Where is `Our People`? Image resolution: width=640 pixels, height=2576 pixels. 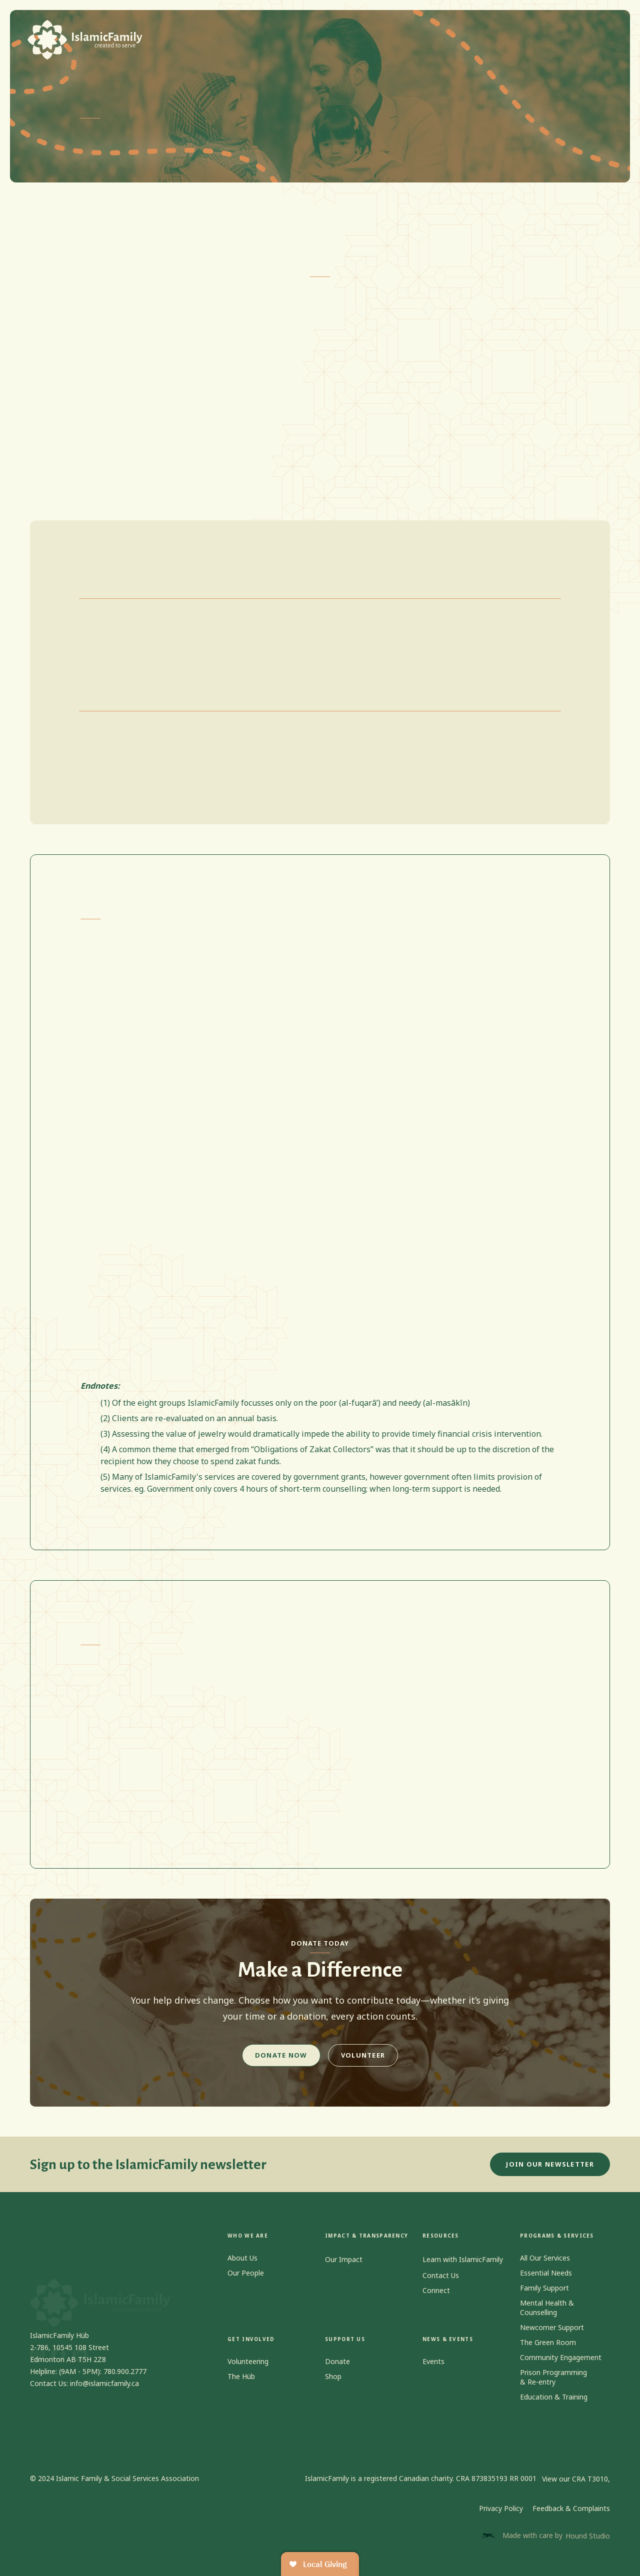
Our People is located at coordinates (246, 2283).